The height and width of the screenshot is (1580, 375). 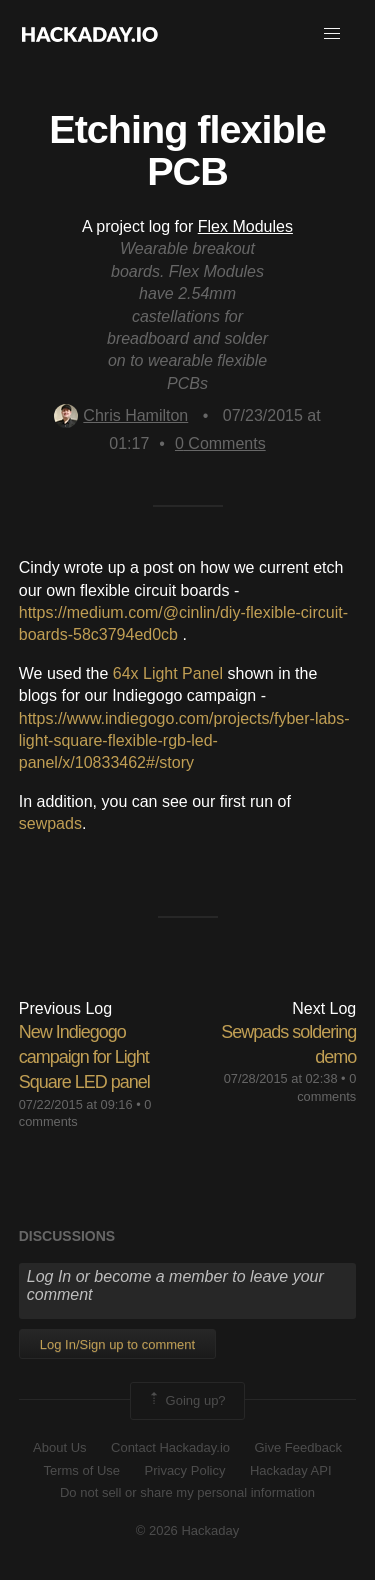 I want to click on Hackaday API, so click(x=291, y=1470).